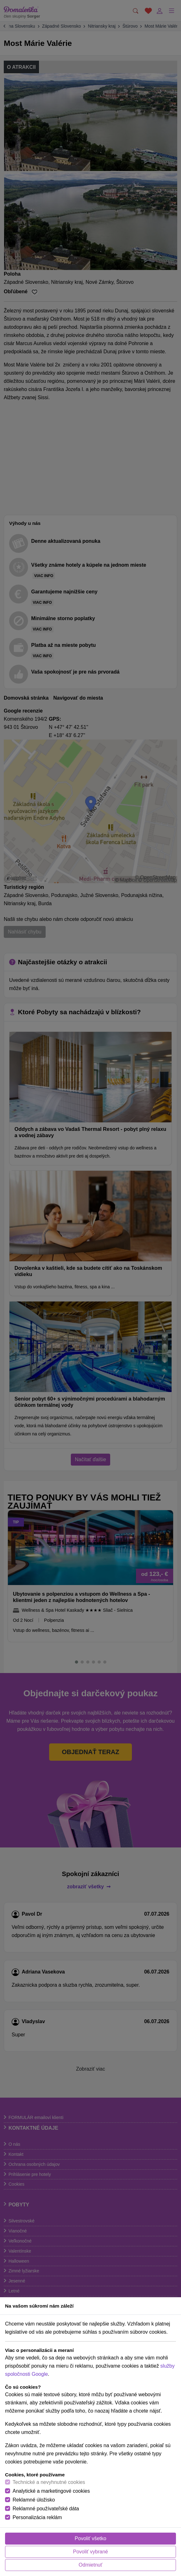 This screenshot has width=181, height=2576. What do you see at coordinates (49, 2482) in the screenshot?
I see `Technické a nevyhnutné cookies` at bounding box center [49, 2482].